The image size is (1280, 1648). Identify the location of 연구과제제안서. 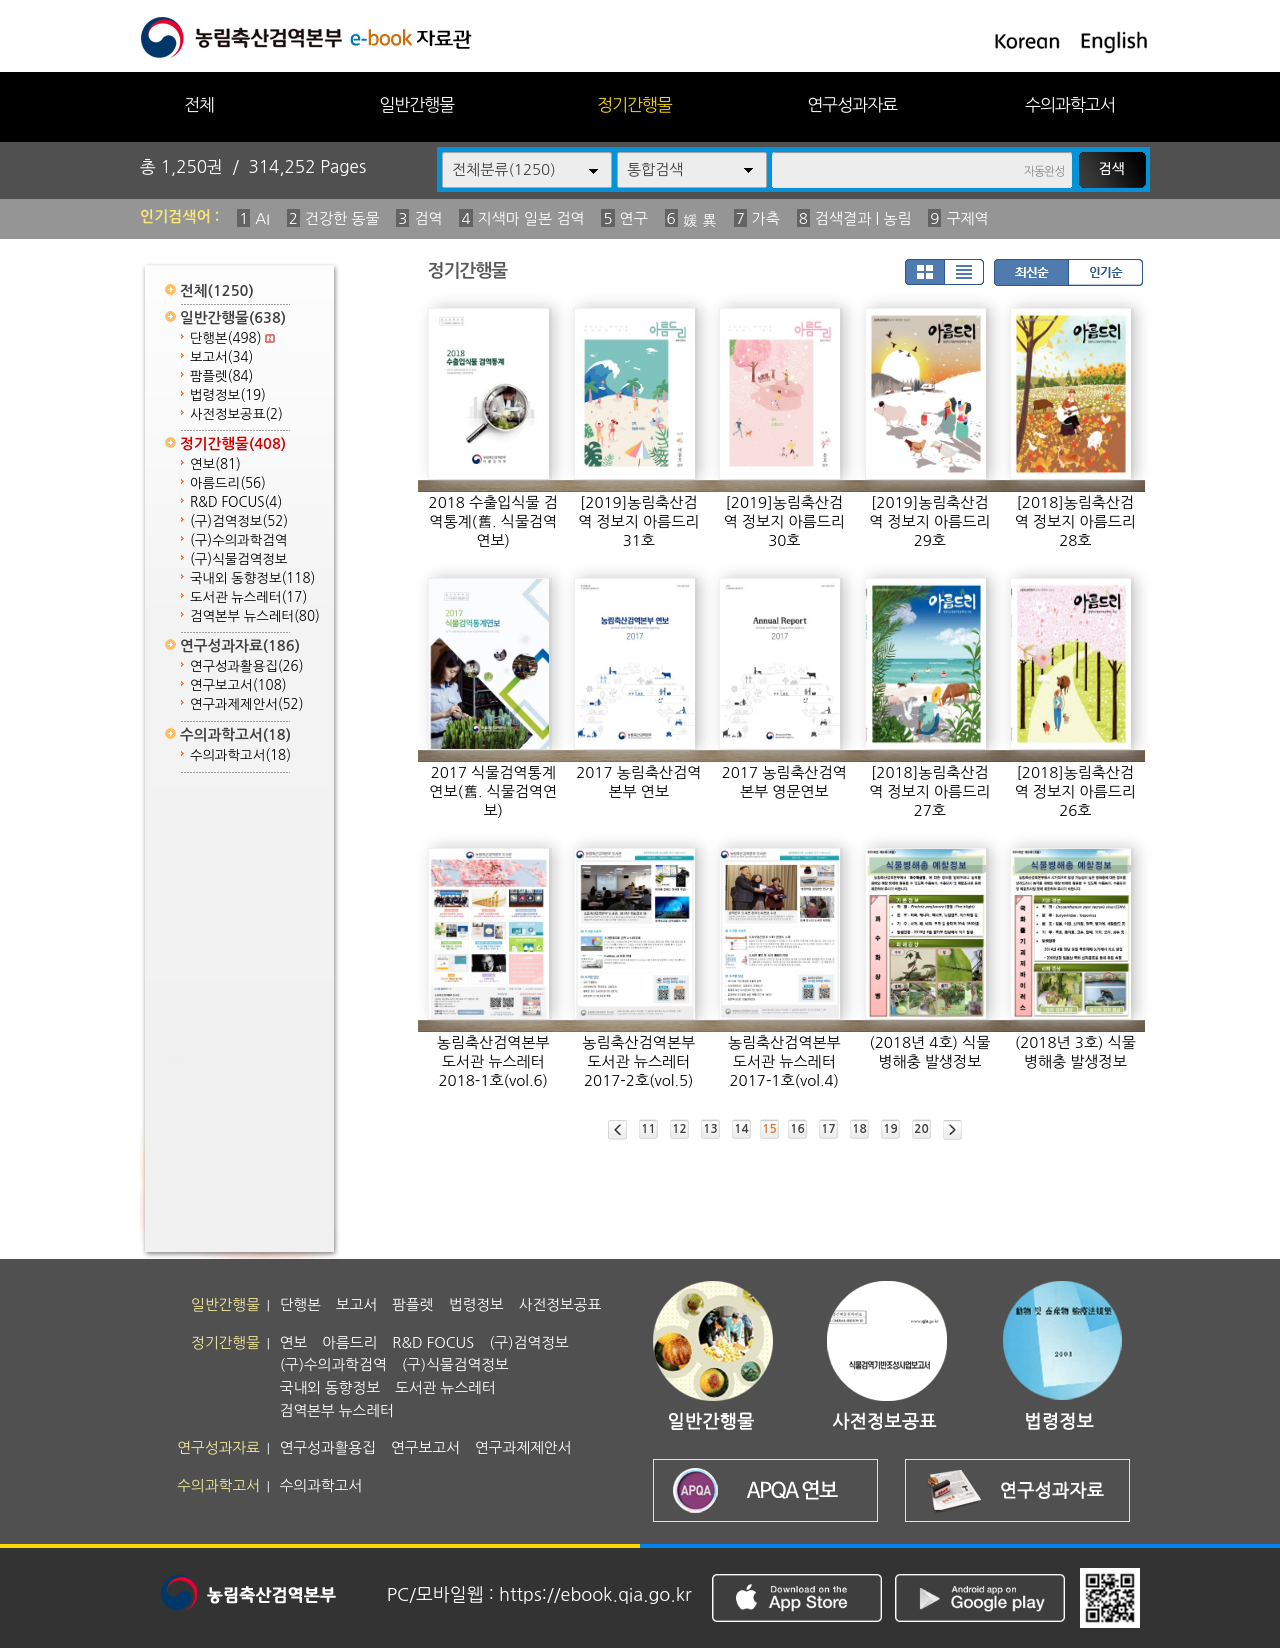
(247, 704).